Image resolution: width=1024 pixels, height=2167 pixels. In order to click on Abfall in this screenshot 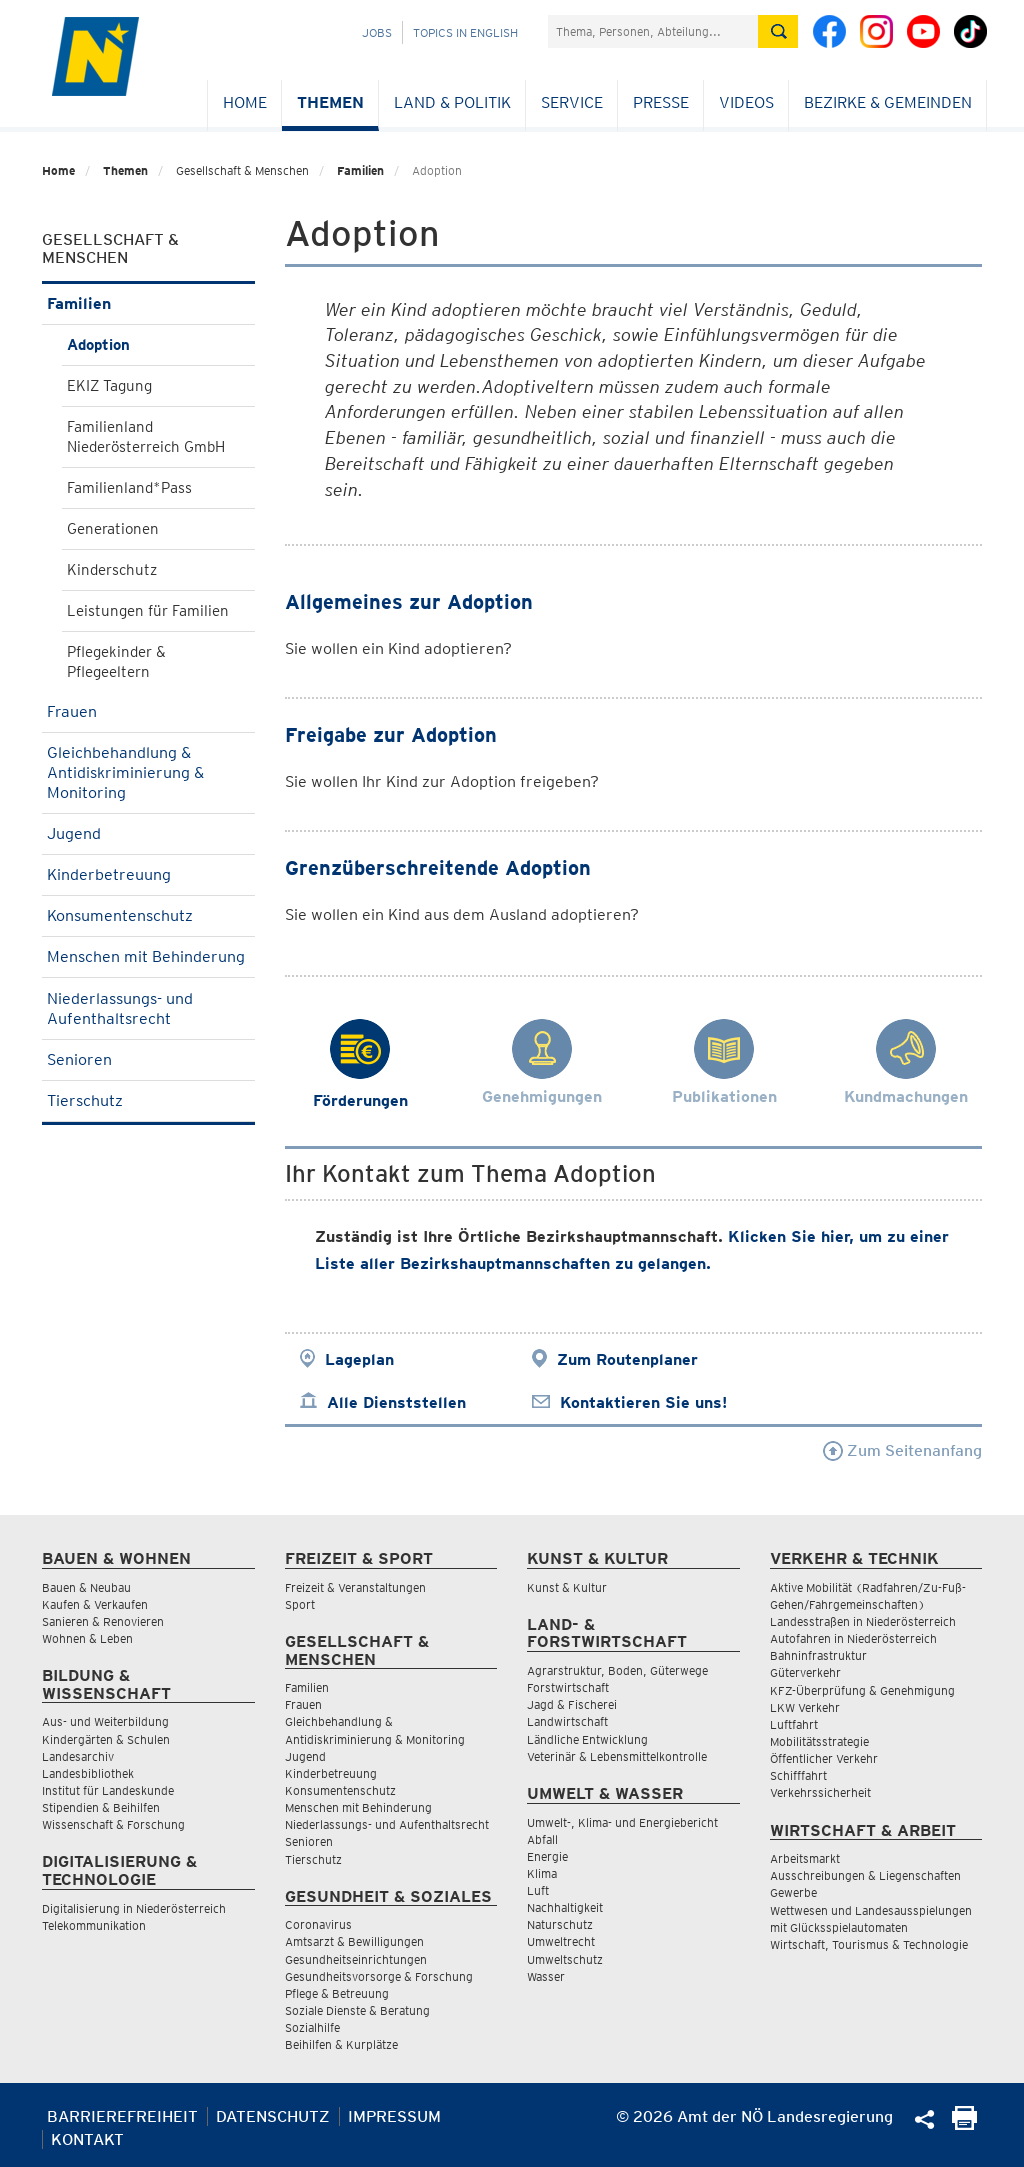, I will do `click(542, 1839)`.